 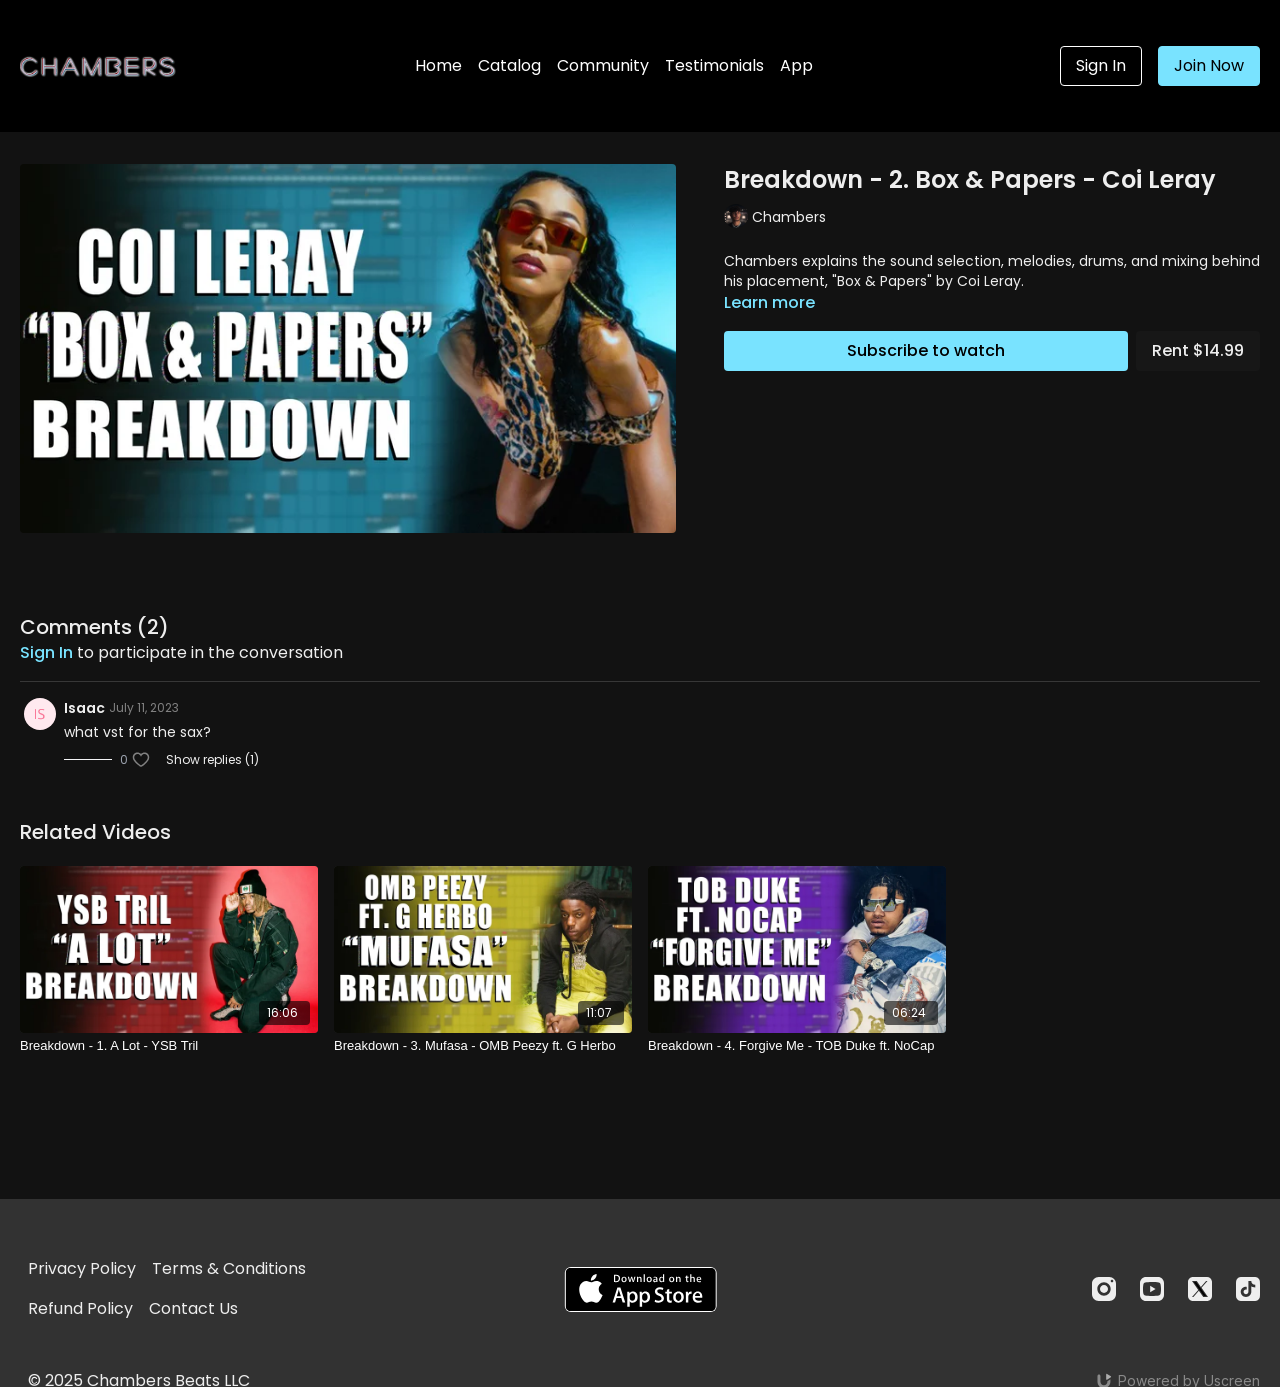 What do you see at coordinates (82, 1268) in the screenshot?
I see `Privacy Policy` at bounding box center [82, 1268].